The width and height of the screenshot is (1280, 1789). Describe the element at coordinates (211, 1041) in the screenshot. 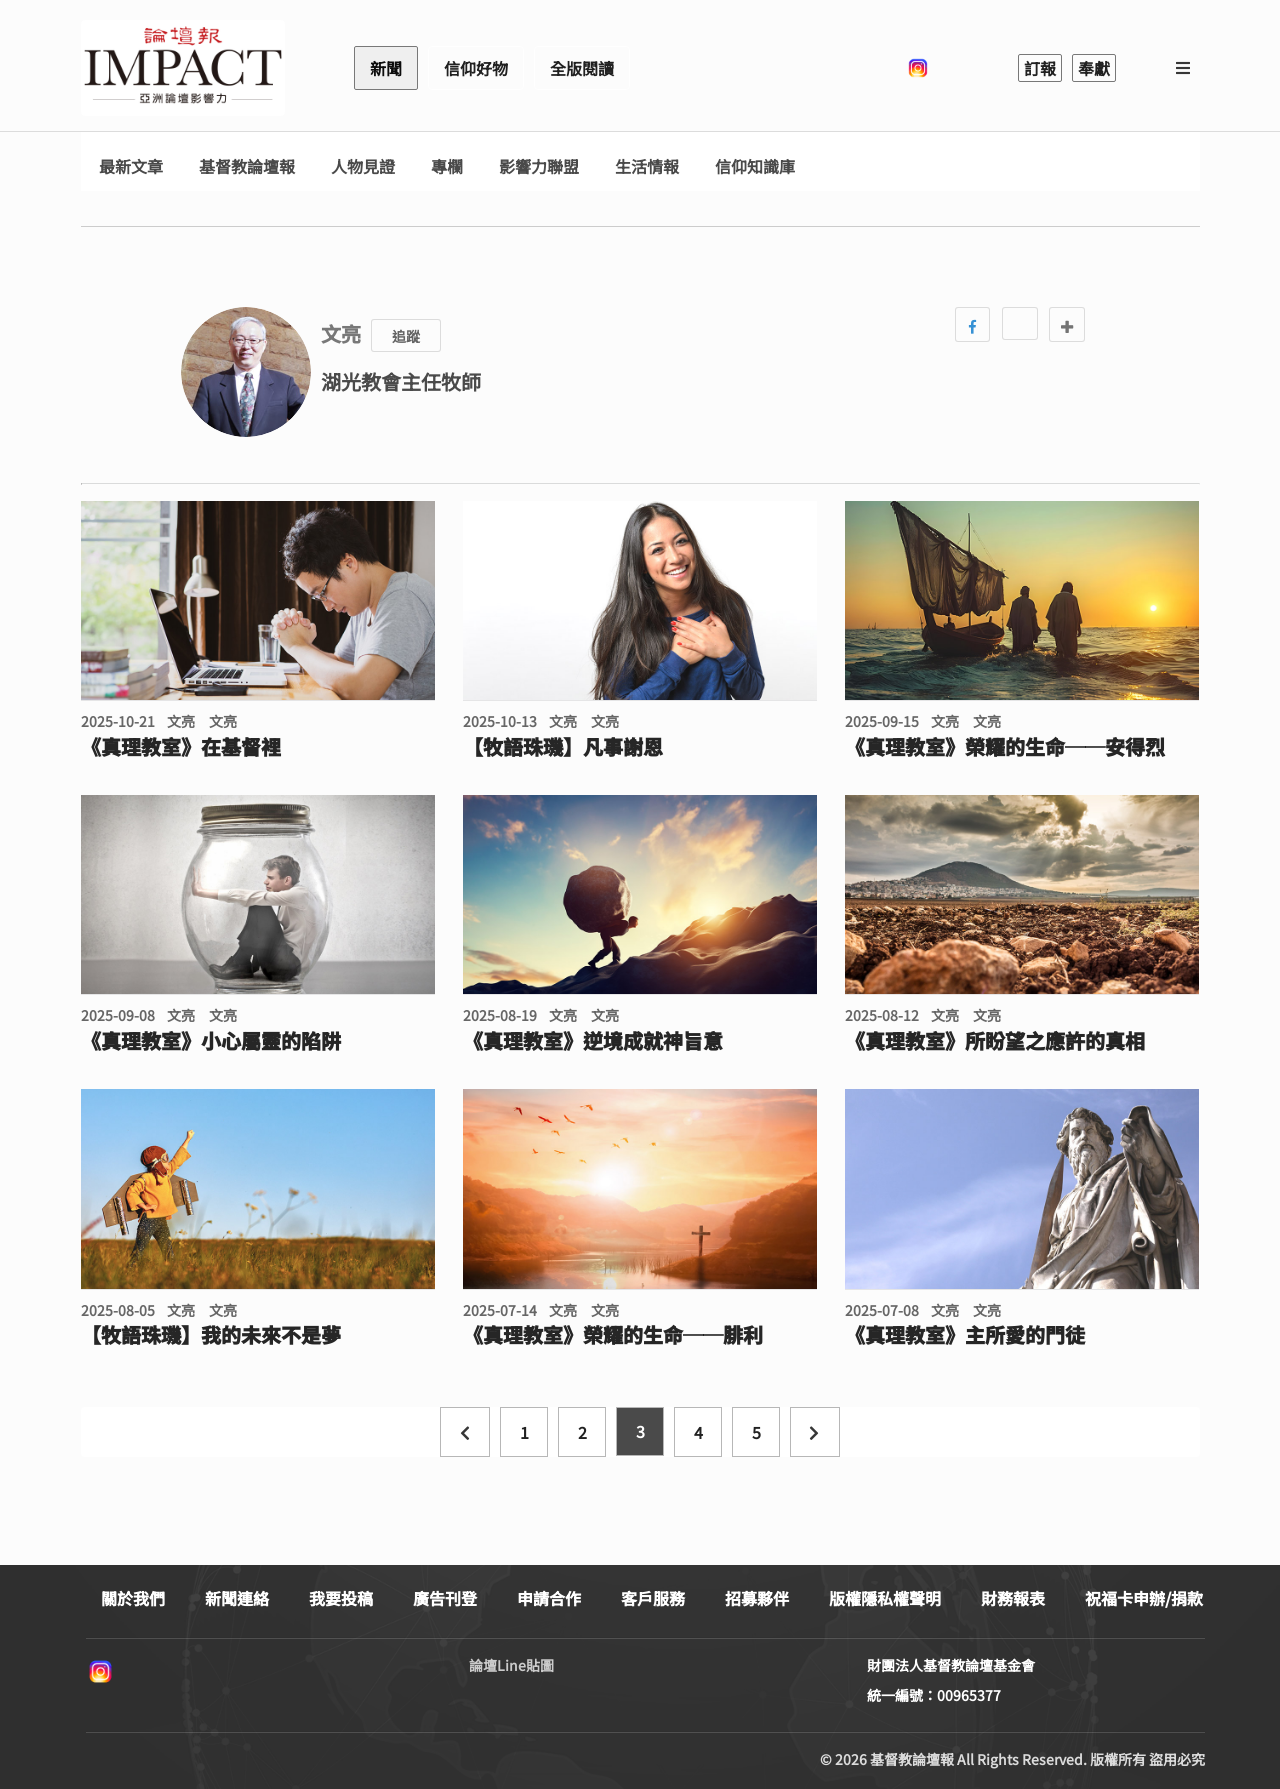

I see `《真理教室》小心屬靈的陷阱` at that location.